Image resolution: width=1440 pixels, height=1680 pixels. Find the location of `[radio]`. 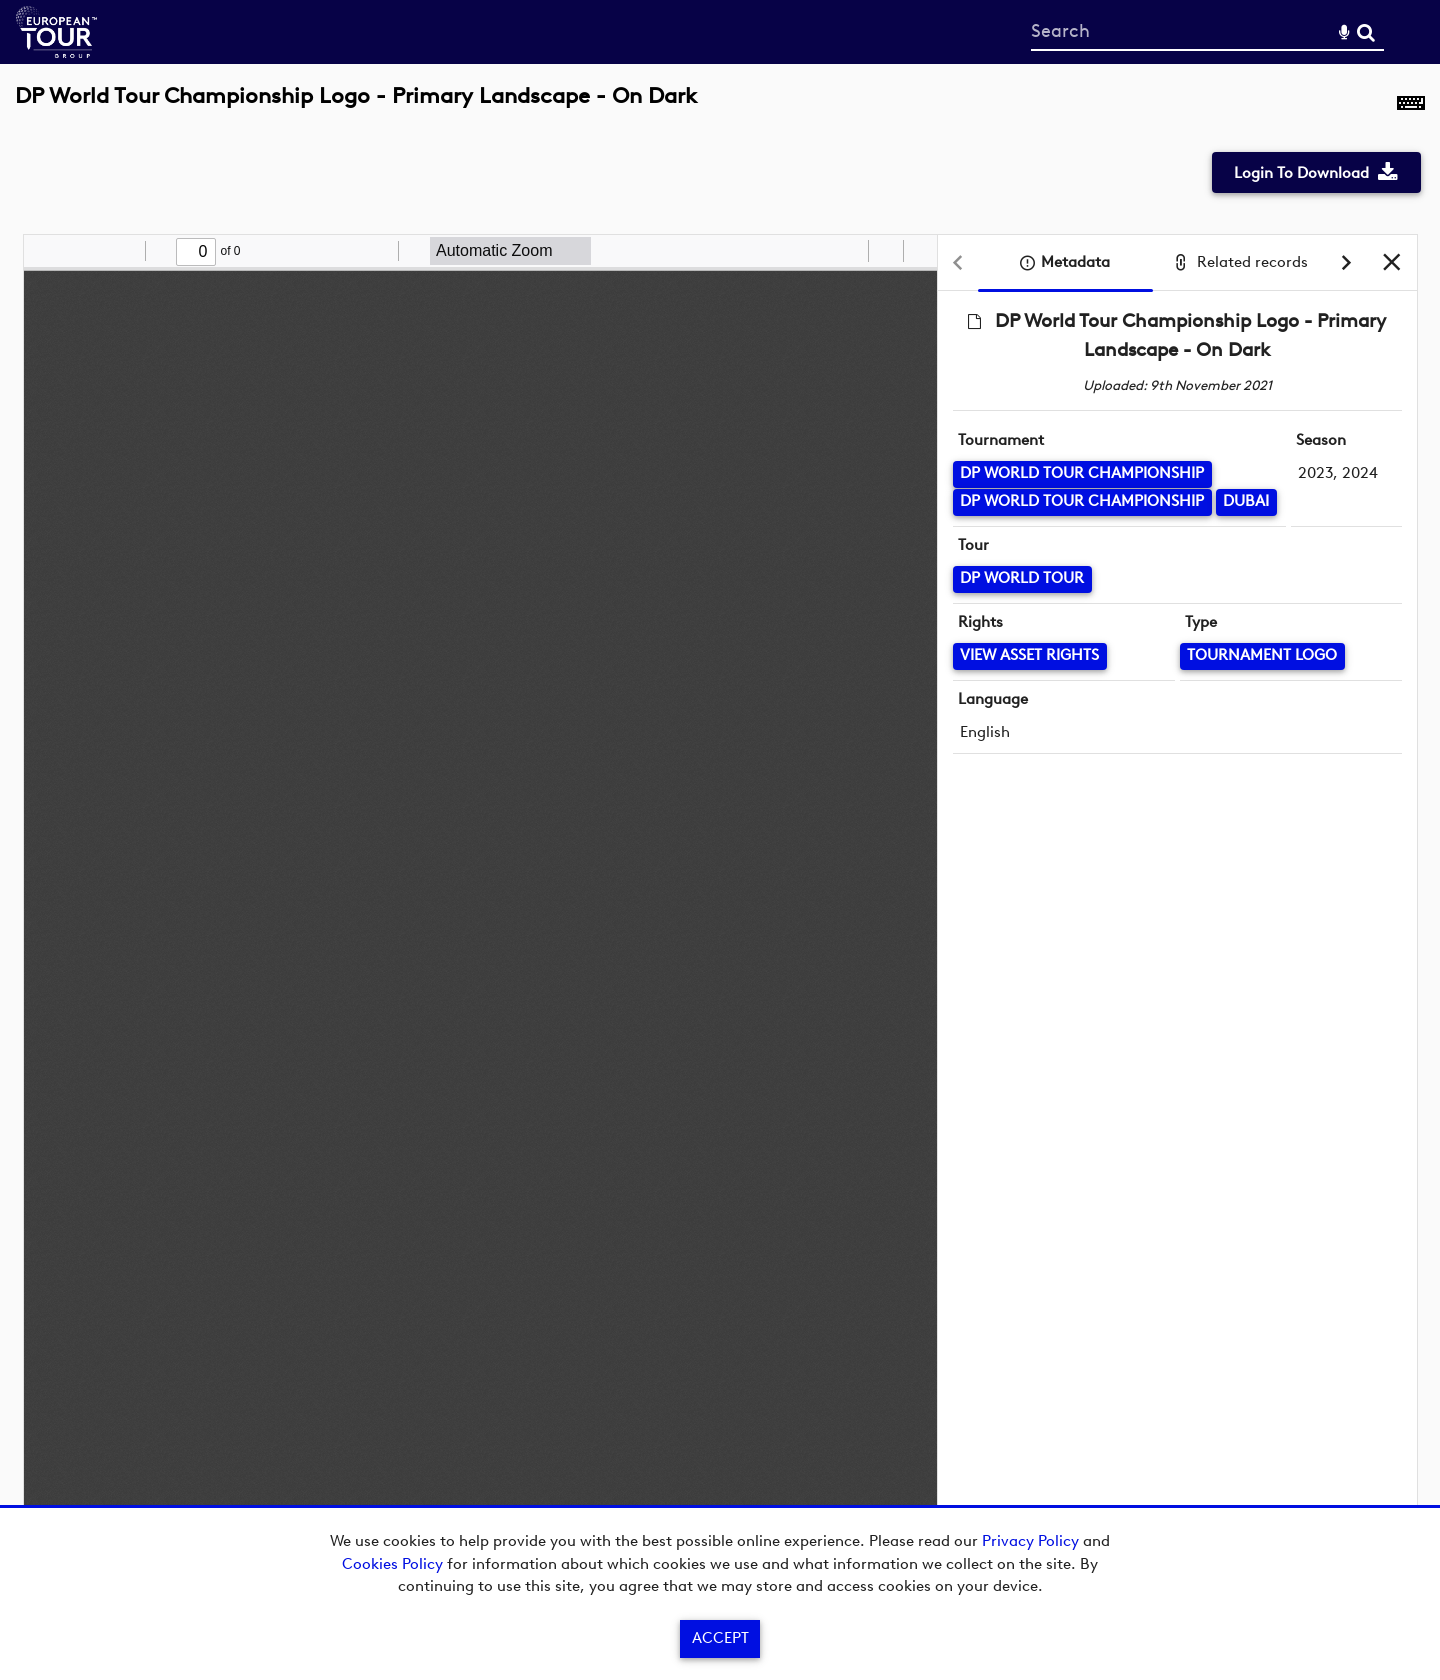

[radio] is located at coordinates (850, 251).